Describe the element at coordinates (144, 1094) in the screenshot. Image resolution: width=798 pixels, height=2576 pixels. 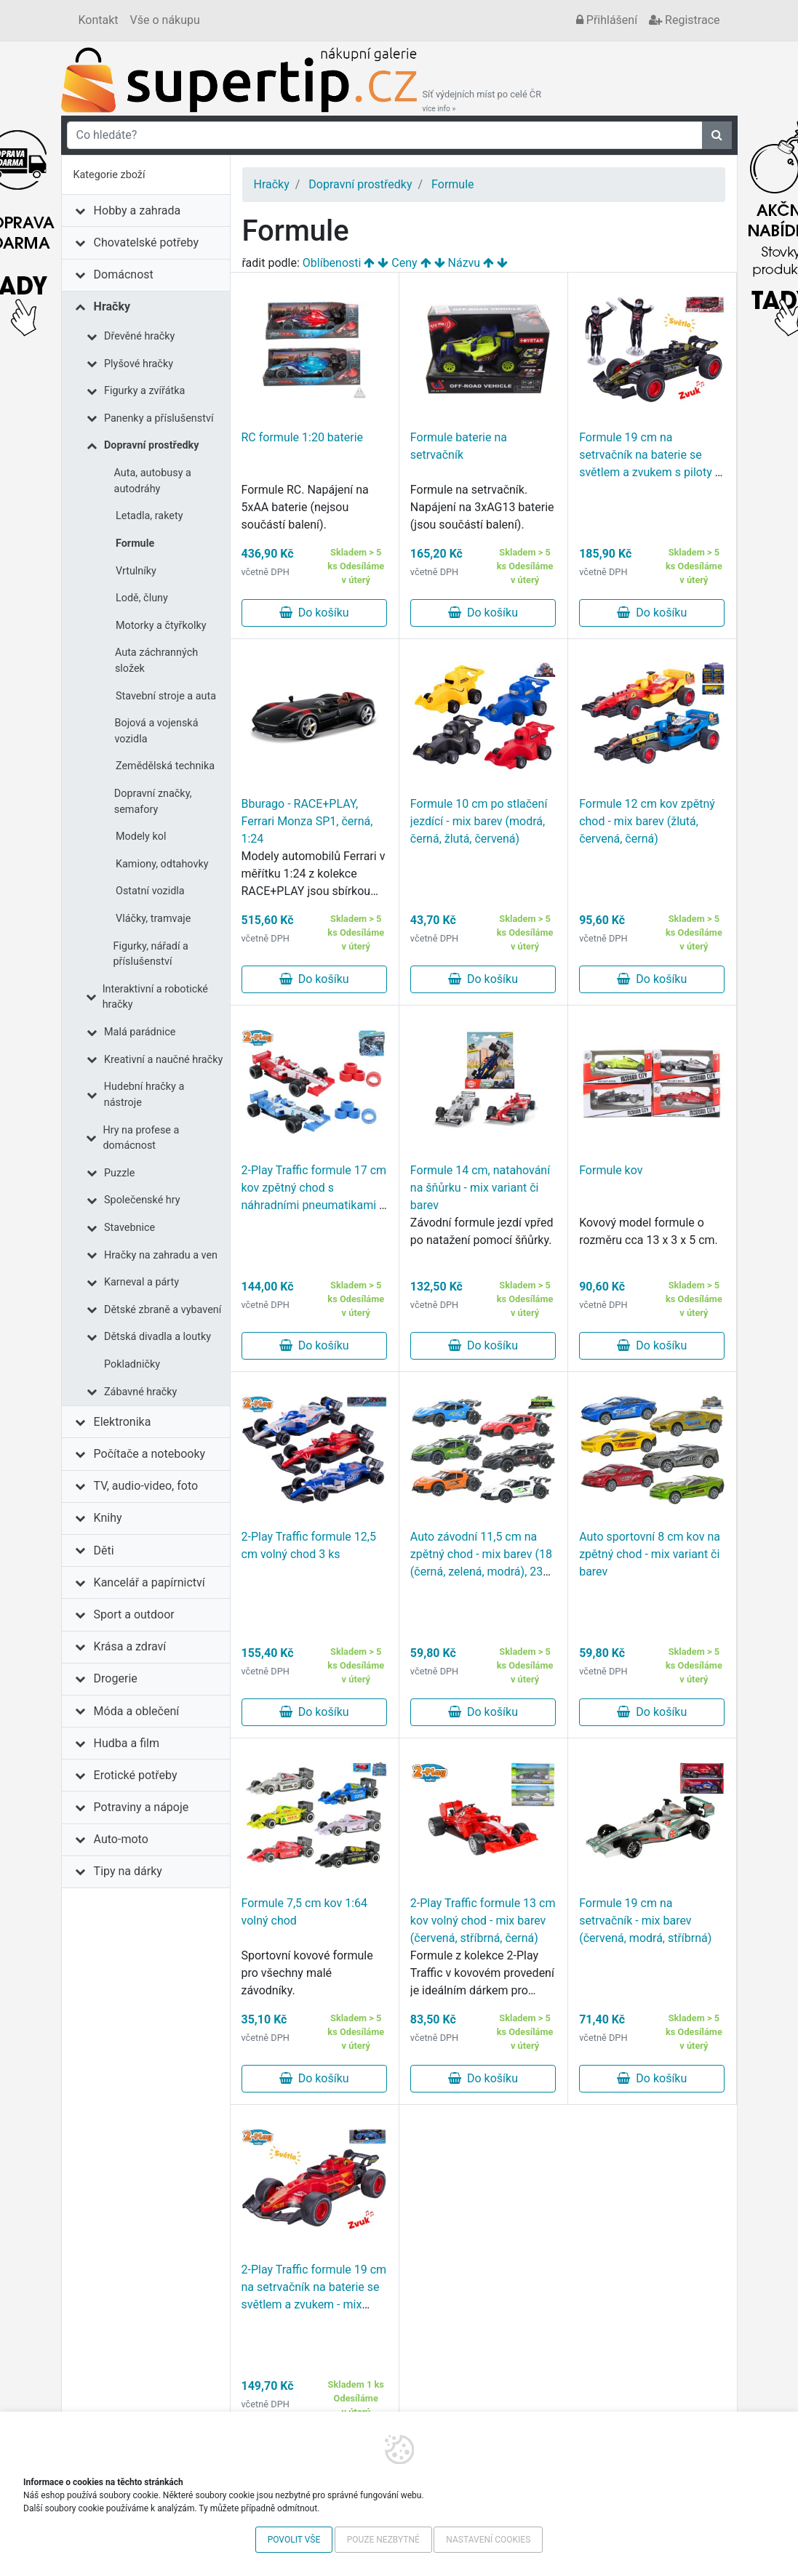
I see `Hudební hračky a nástroje` at that location.